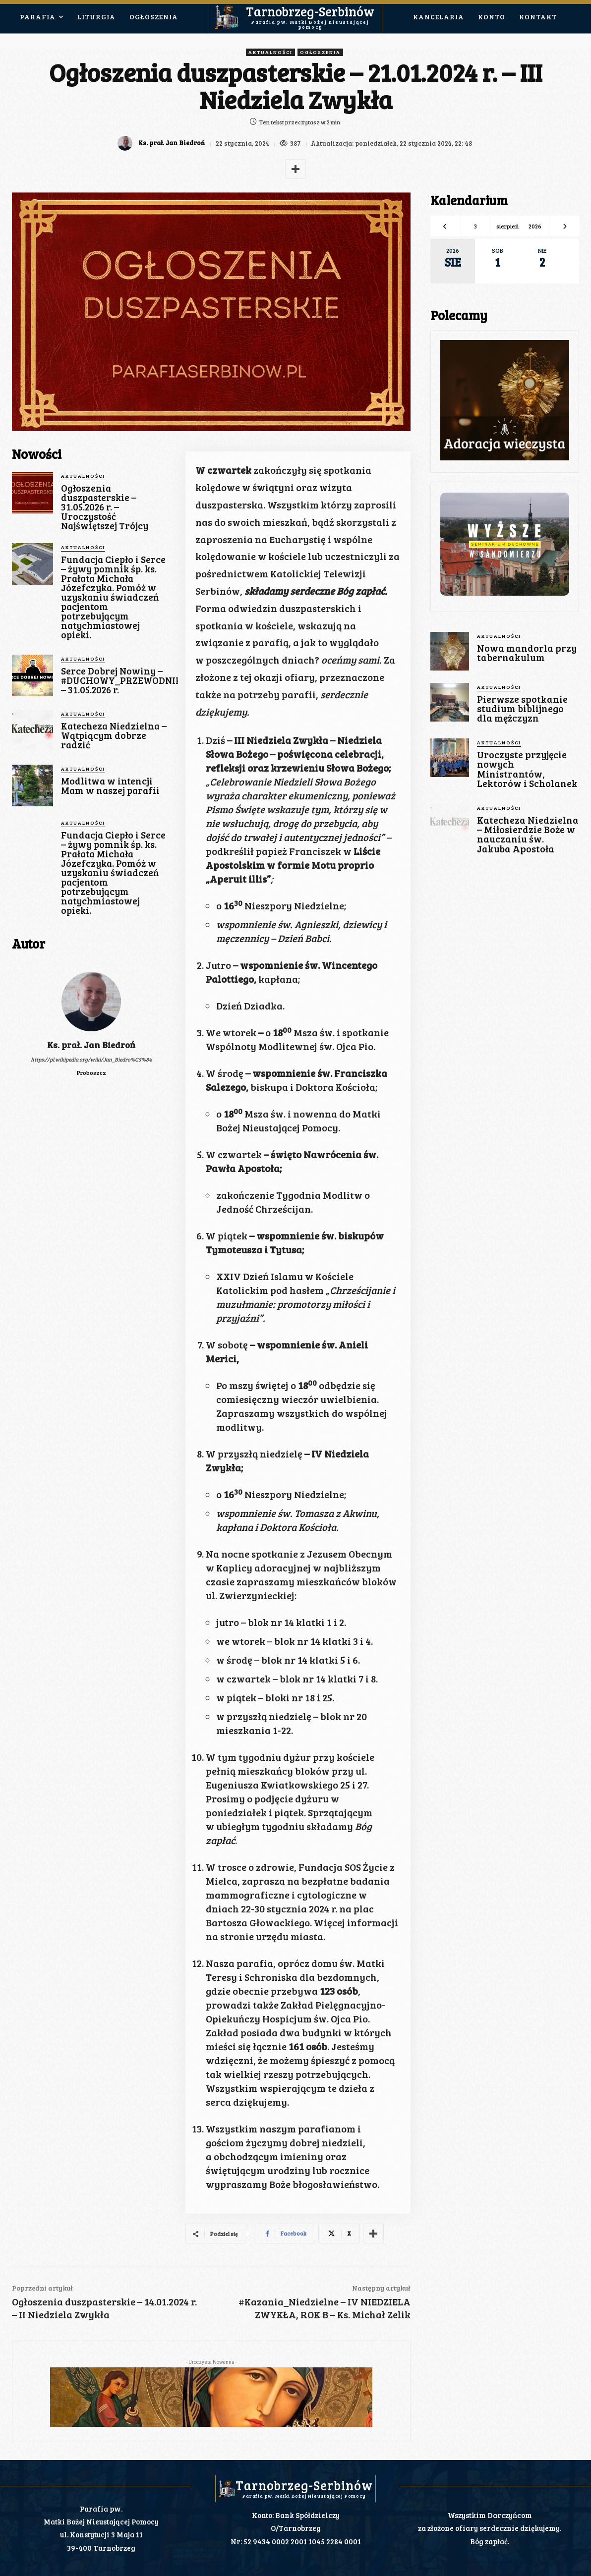 The image size is (591, 2576). I want to click on Katecheza Niedzielna – Wątpiącym dobrze radzić, so click(114, 735).